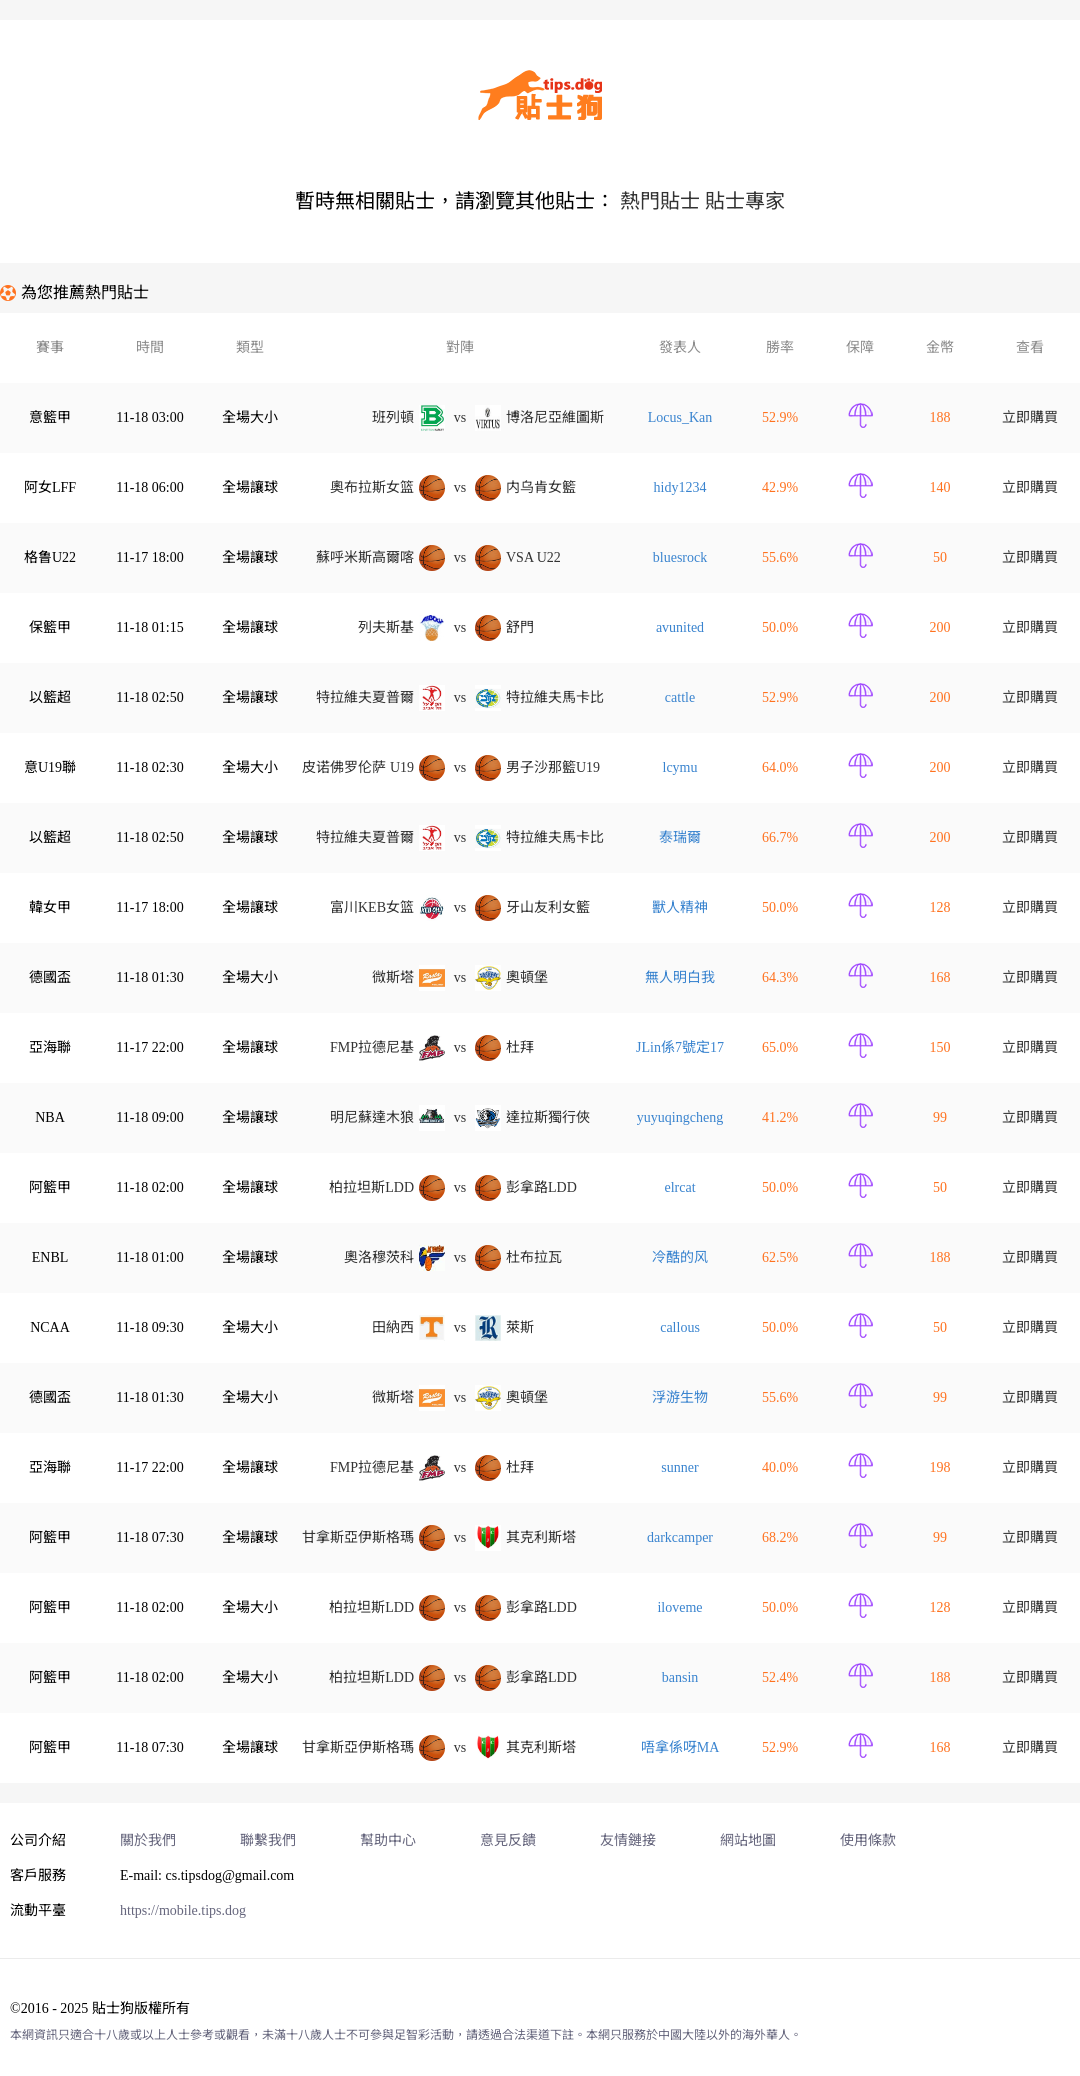  Describe the element at coordinates (680, 1327) in the screenshot. I see `callous` at that location.